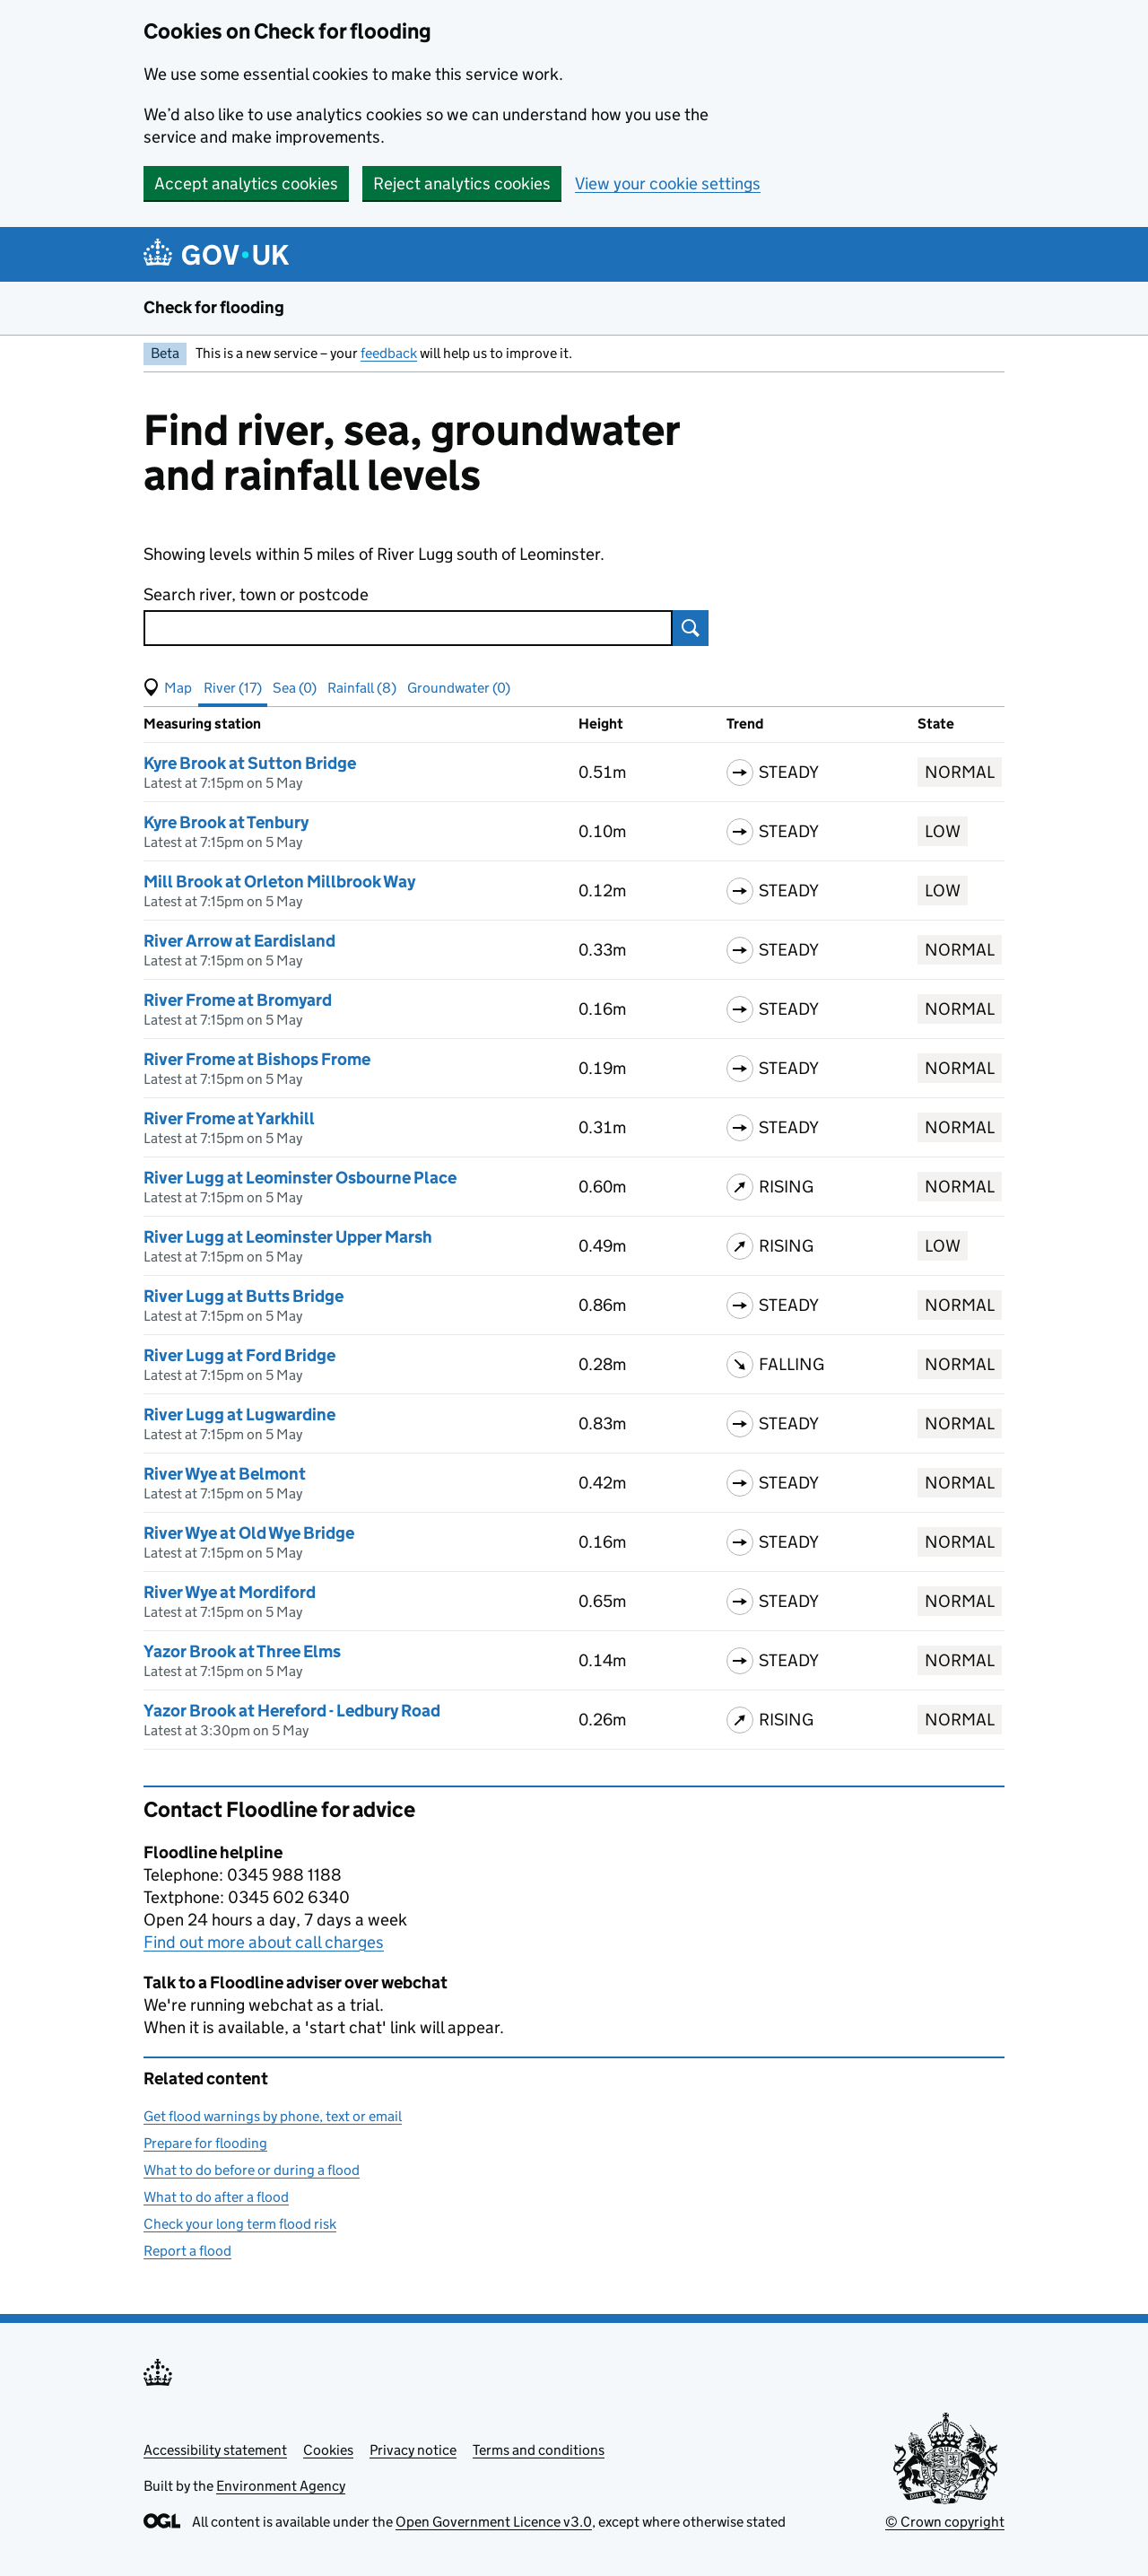 The image size is (1148, 2576). I want to click on Report a flood, so click(187, 2250).